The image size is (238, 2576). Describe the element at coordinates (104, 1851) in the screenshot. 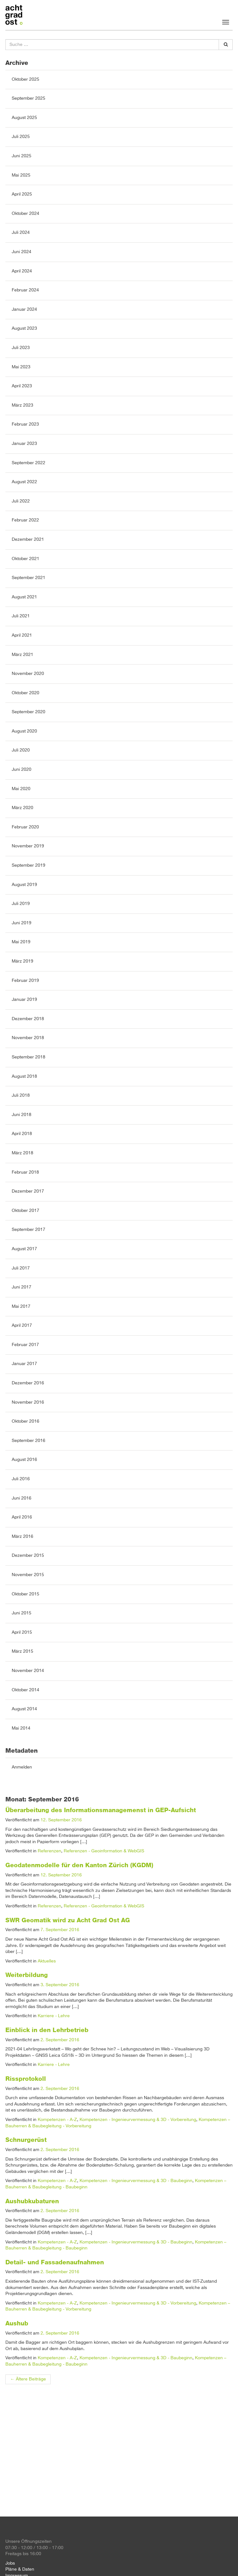

I see `Referenzen - Geoinformation & WebGIS` at that location.